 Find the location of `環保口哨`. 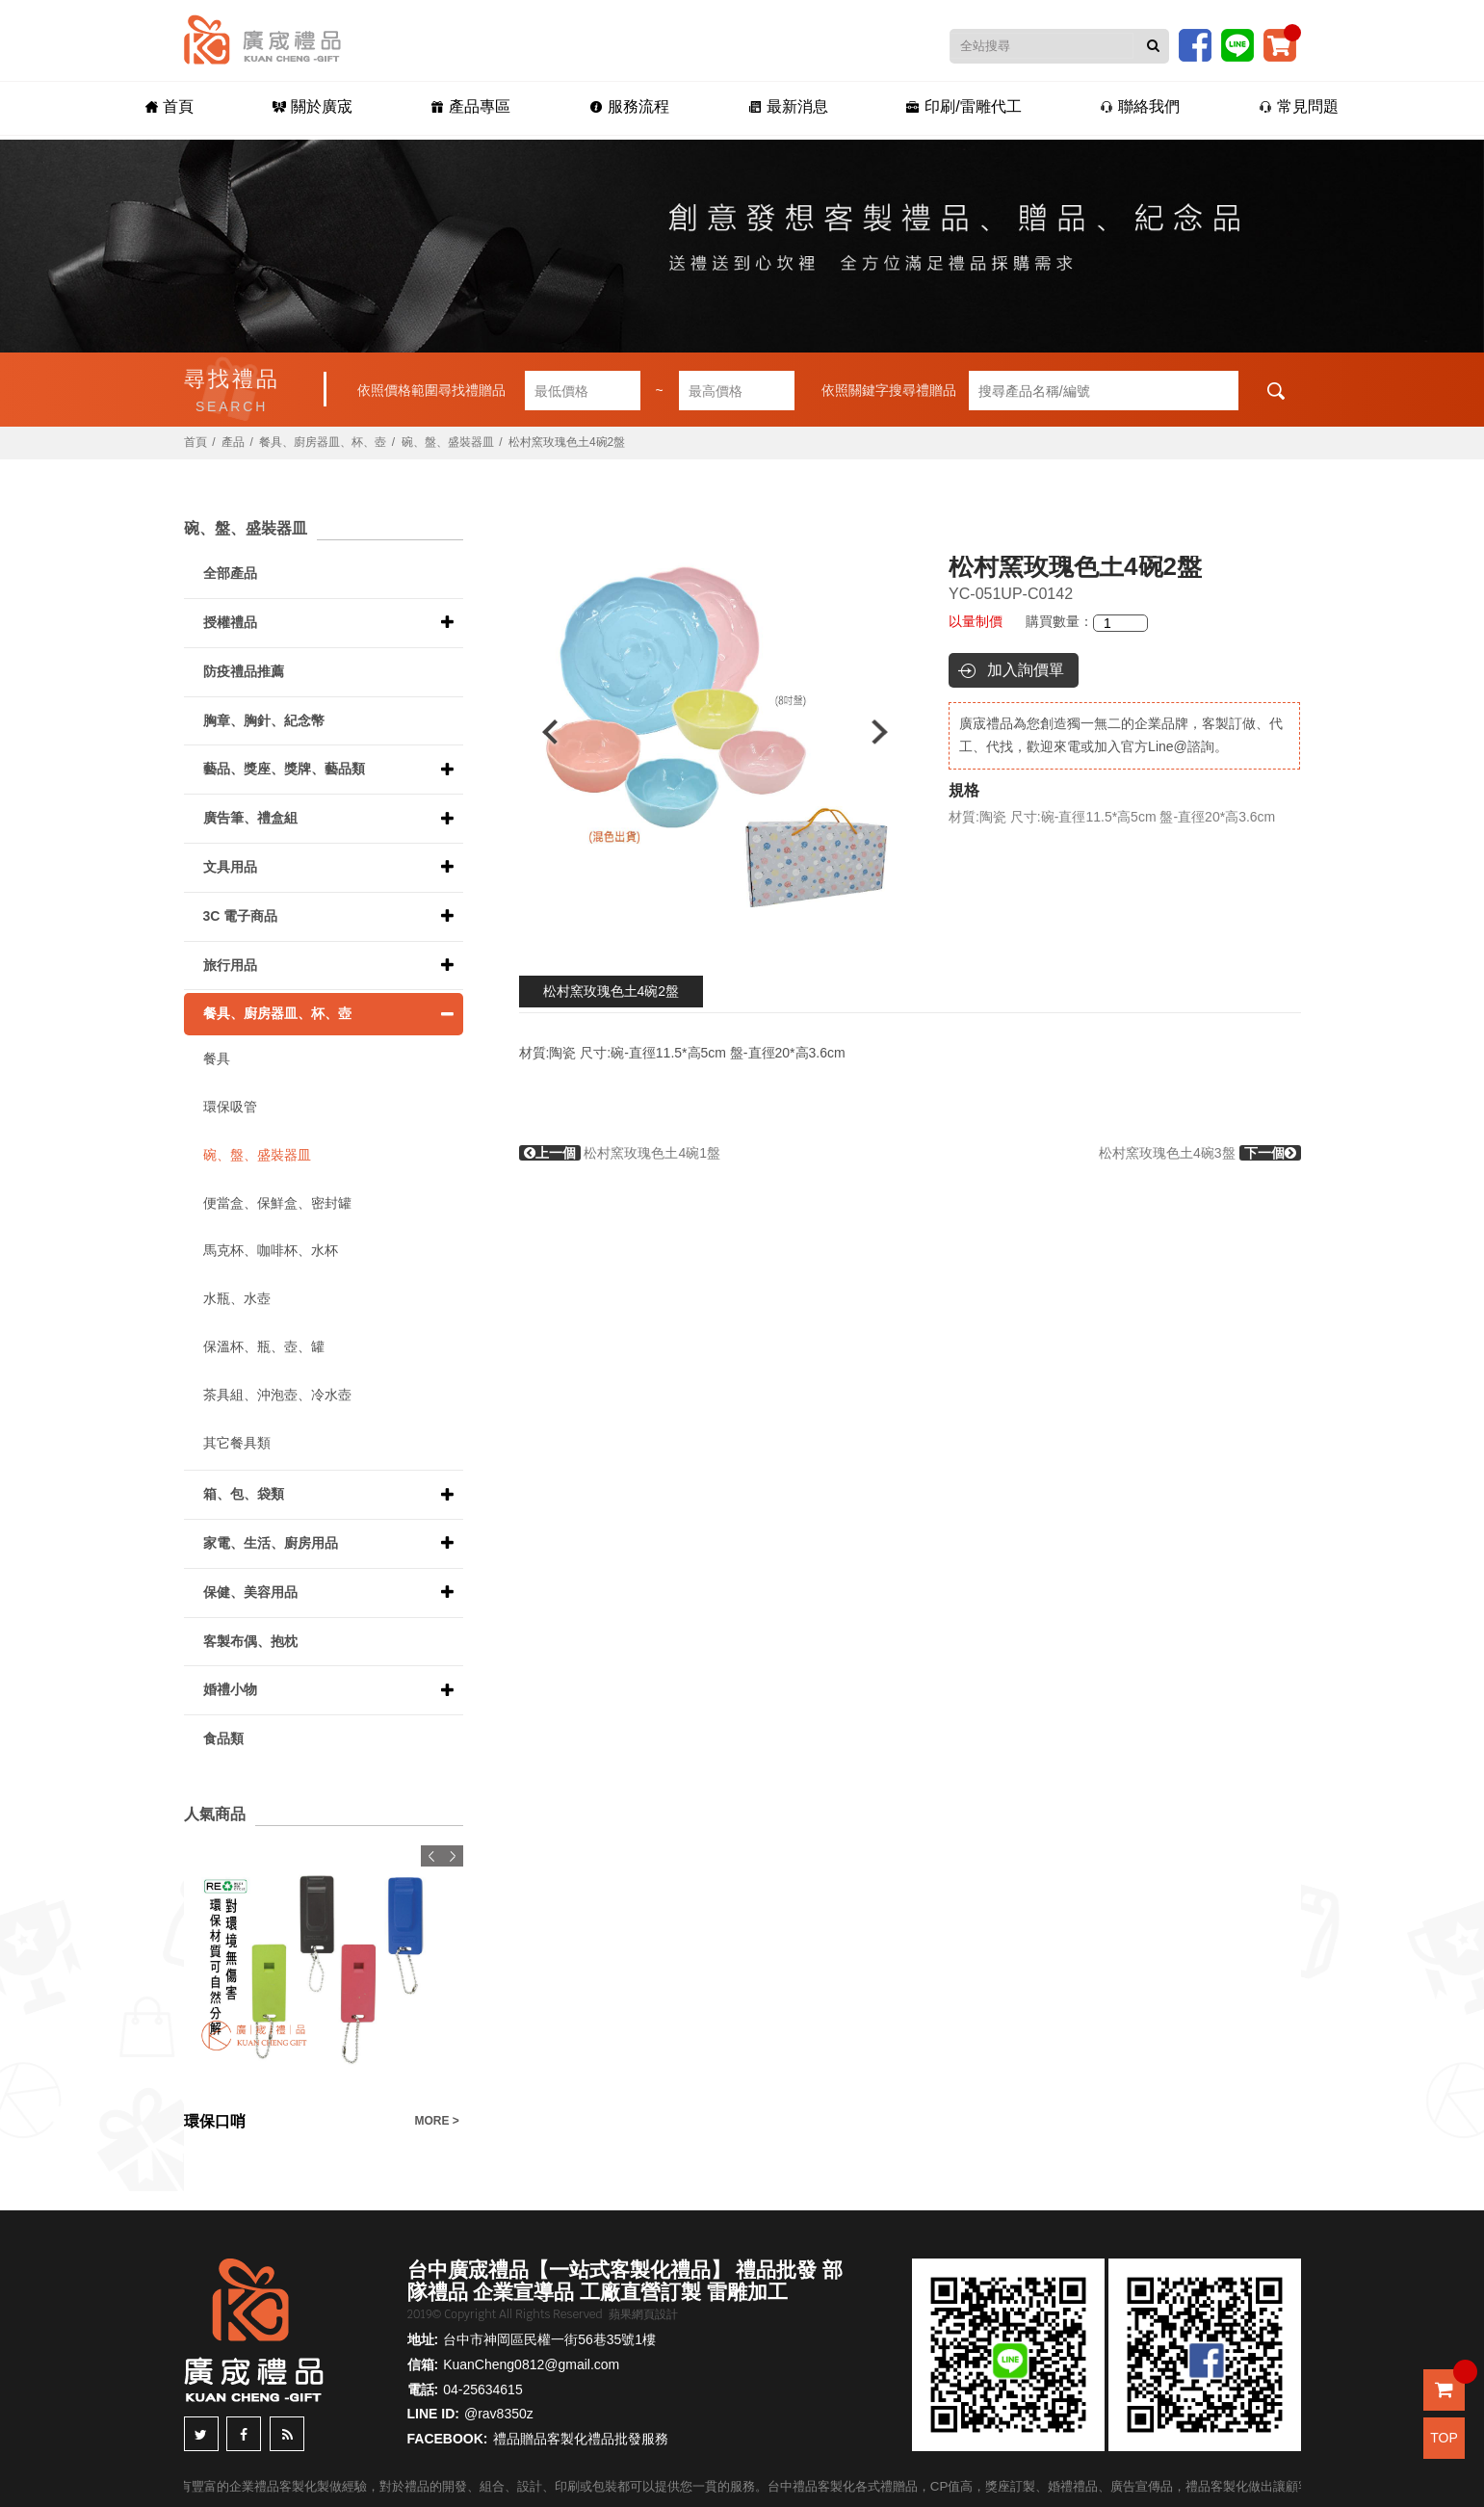

環保口哨 is located at coordinates (215, 2121).